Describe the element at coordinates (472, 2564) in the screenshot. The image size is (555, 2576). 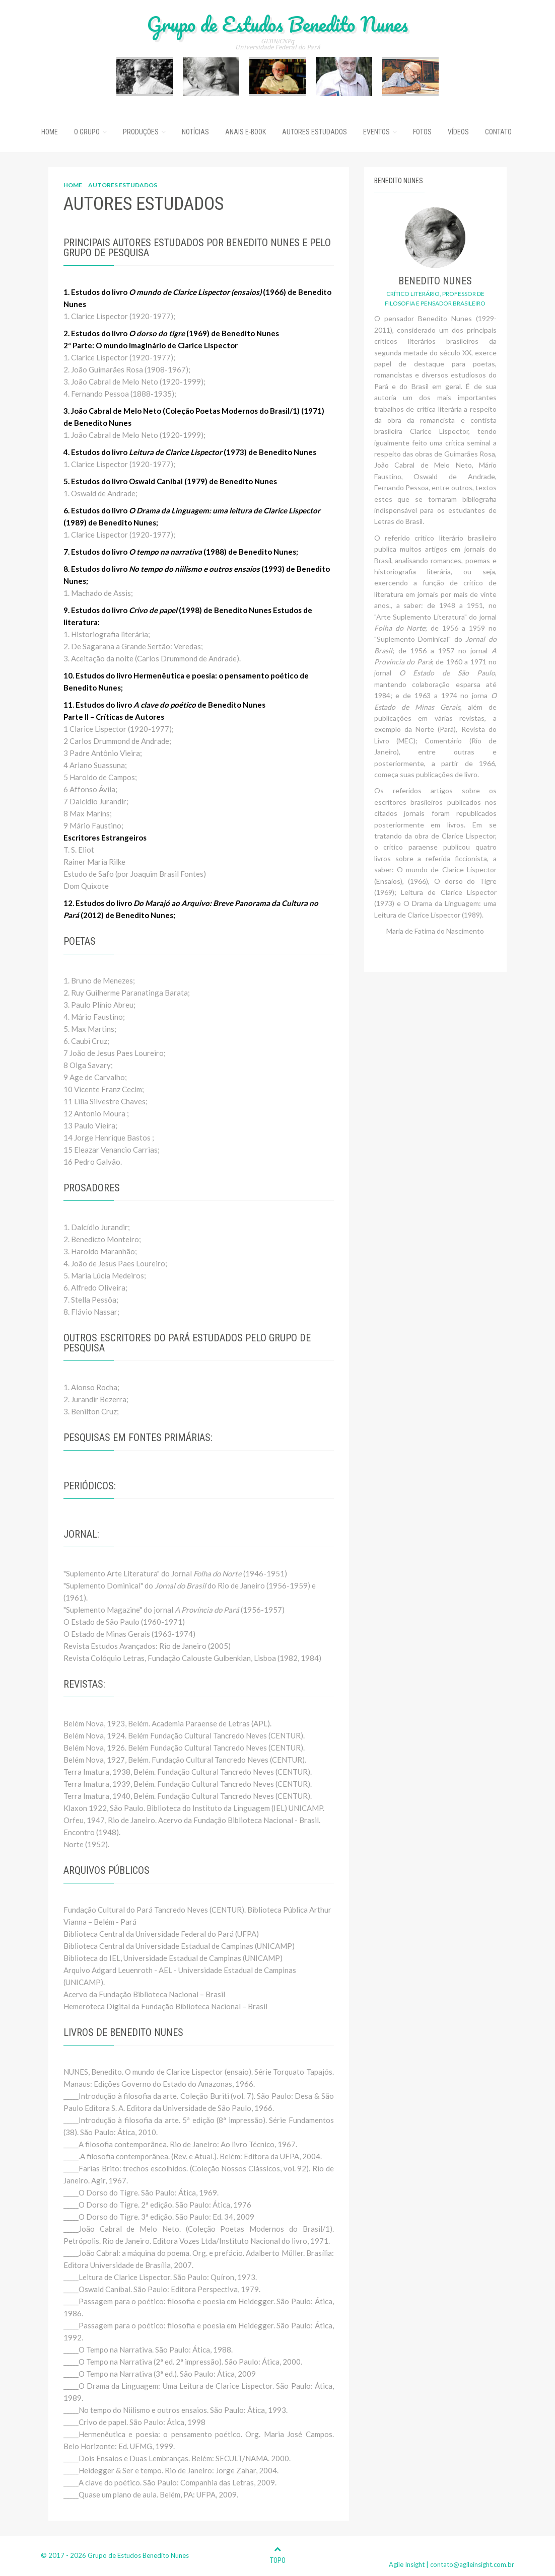
I see `contato@agileinsight.com.br` at that location.